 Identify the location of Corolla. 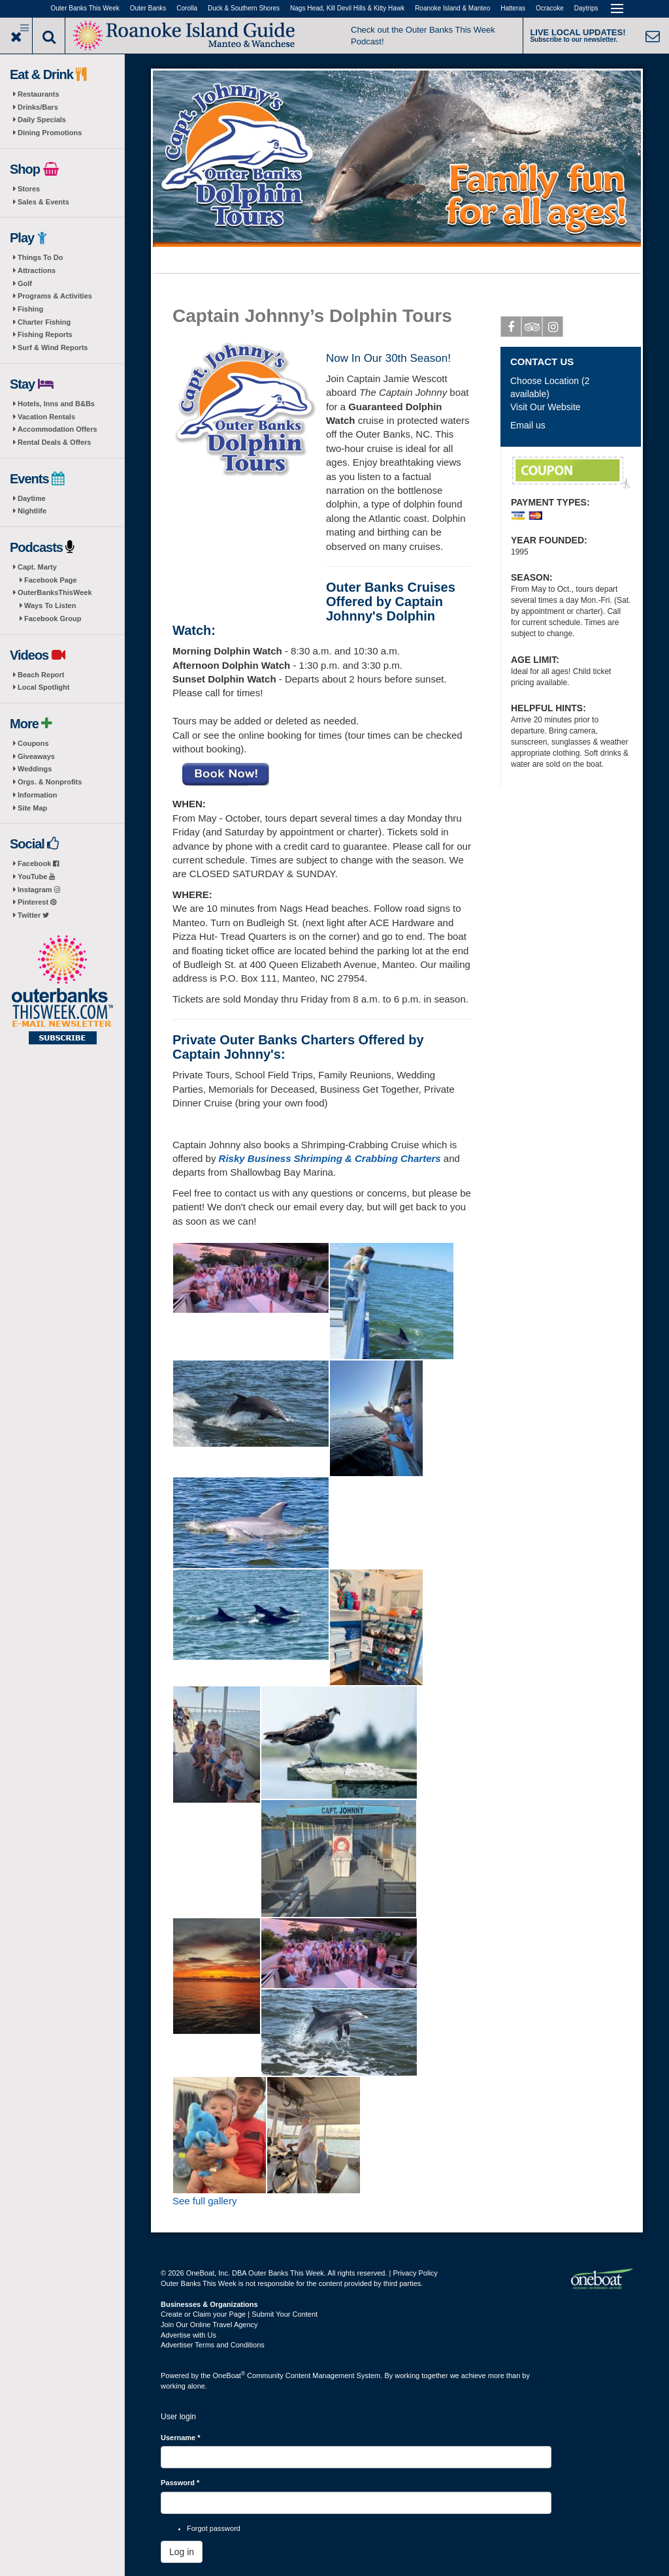
(186, 8).